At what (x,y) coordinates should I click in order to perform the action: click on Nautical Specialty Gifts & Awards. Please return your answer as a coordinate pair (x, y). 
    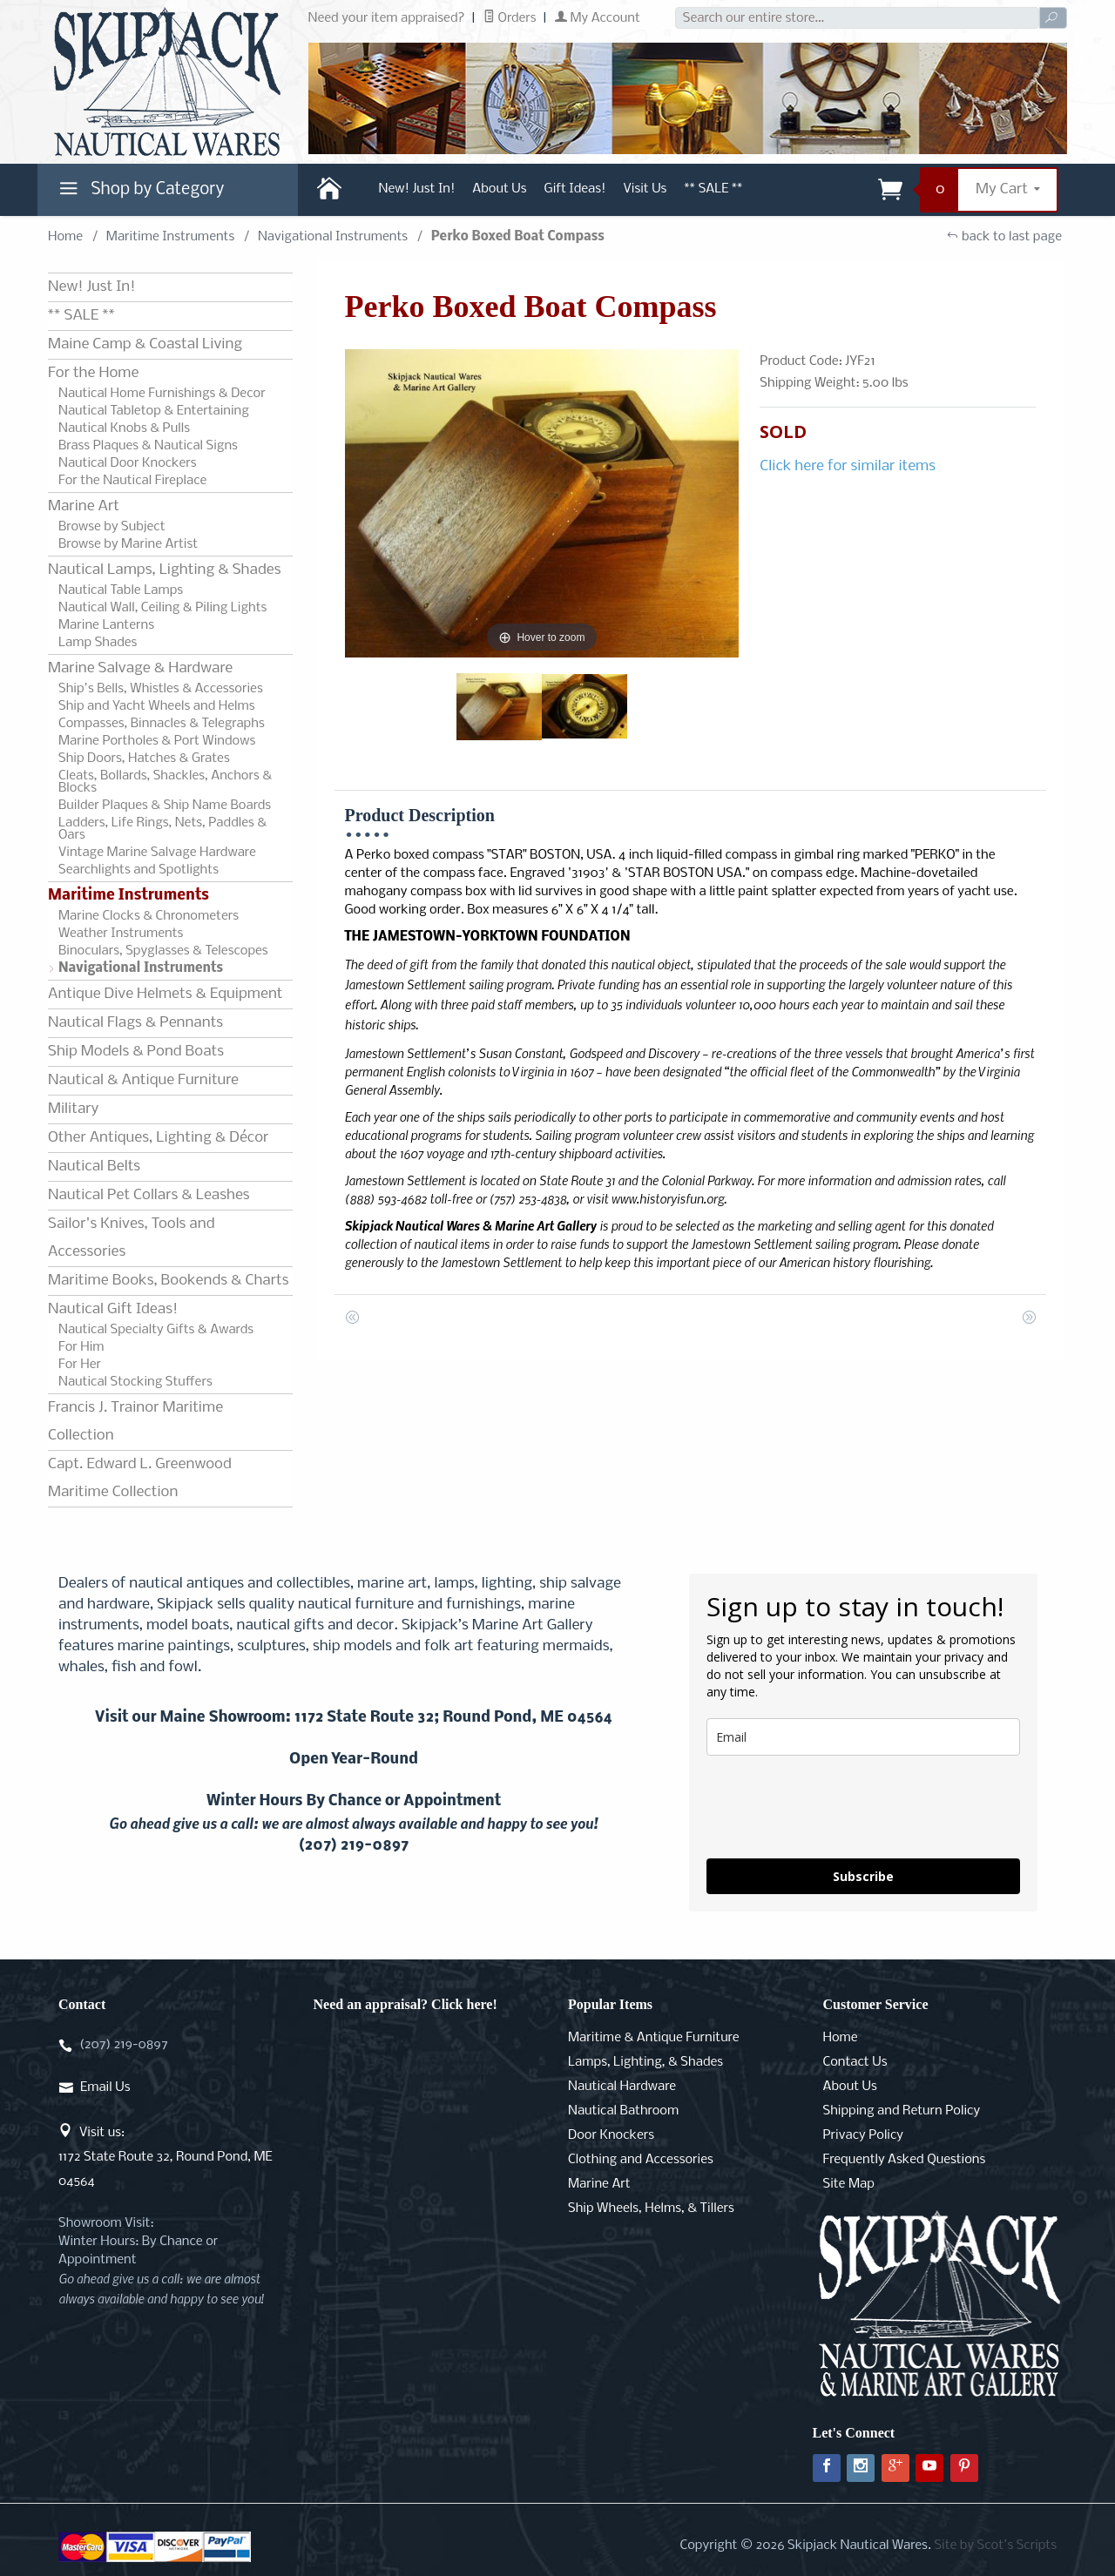
    Looking at the image, I should click on (155, 1330).